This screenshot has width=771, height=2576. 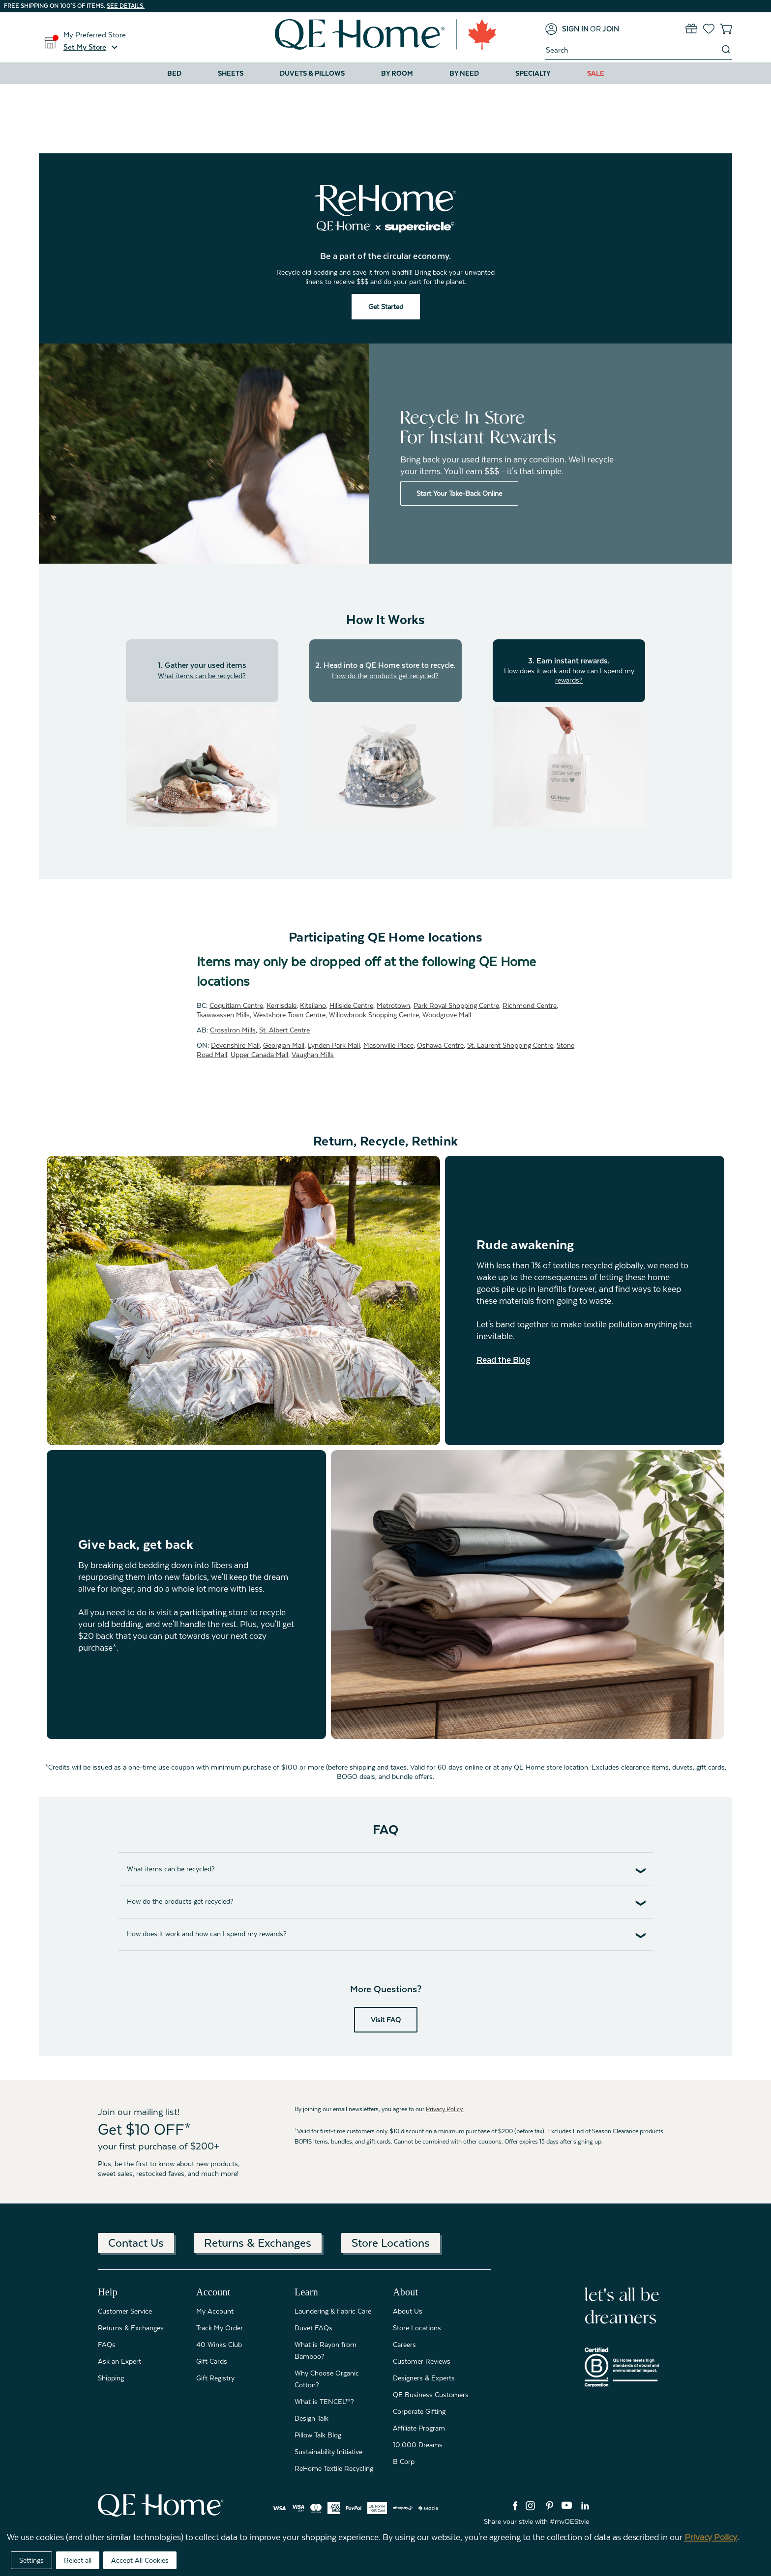 I want to click on See details., so click(x=126, y=5).